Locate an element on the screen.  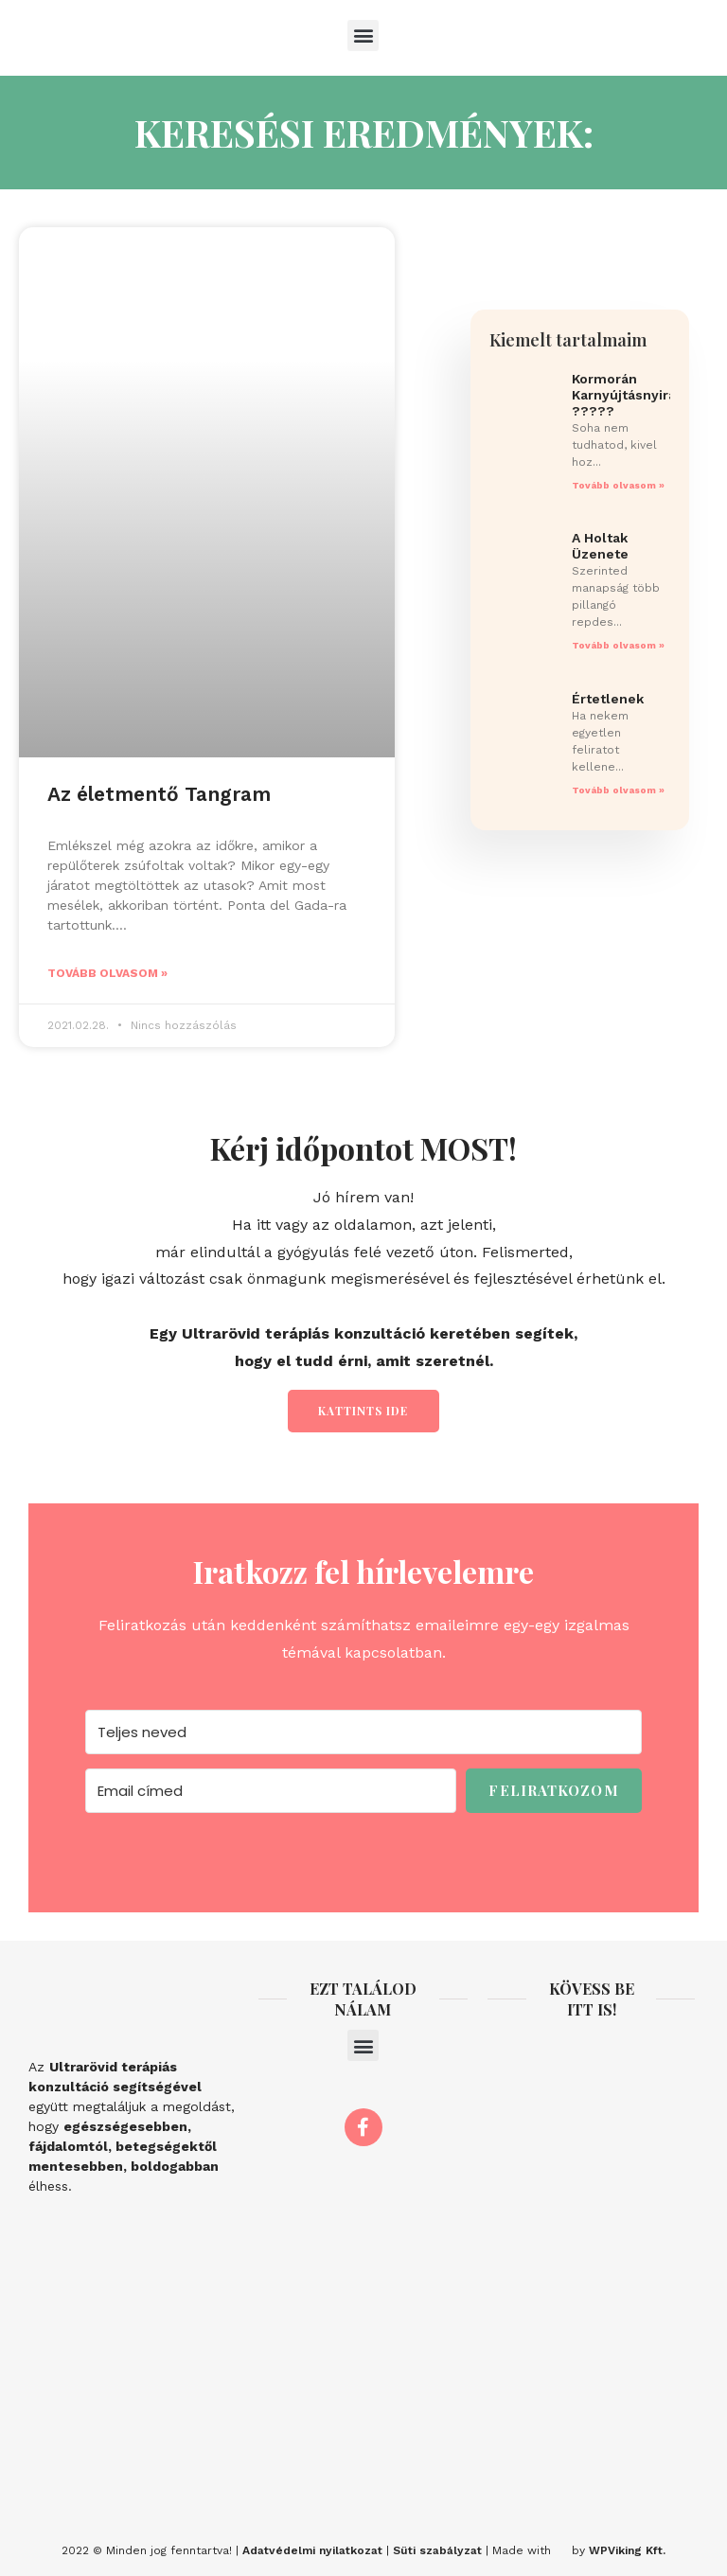
Tovább olvasom » [Read more about Az életmentő Tangram] is located at coordinates (107, 973).